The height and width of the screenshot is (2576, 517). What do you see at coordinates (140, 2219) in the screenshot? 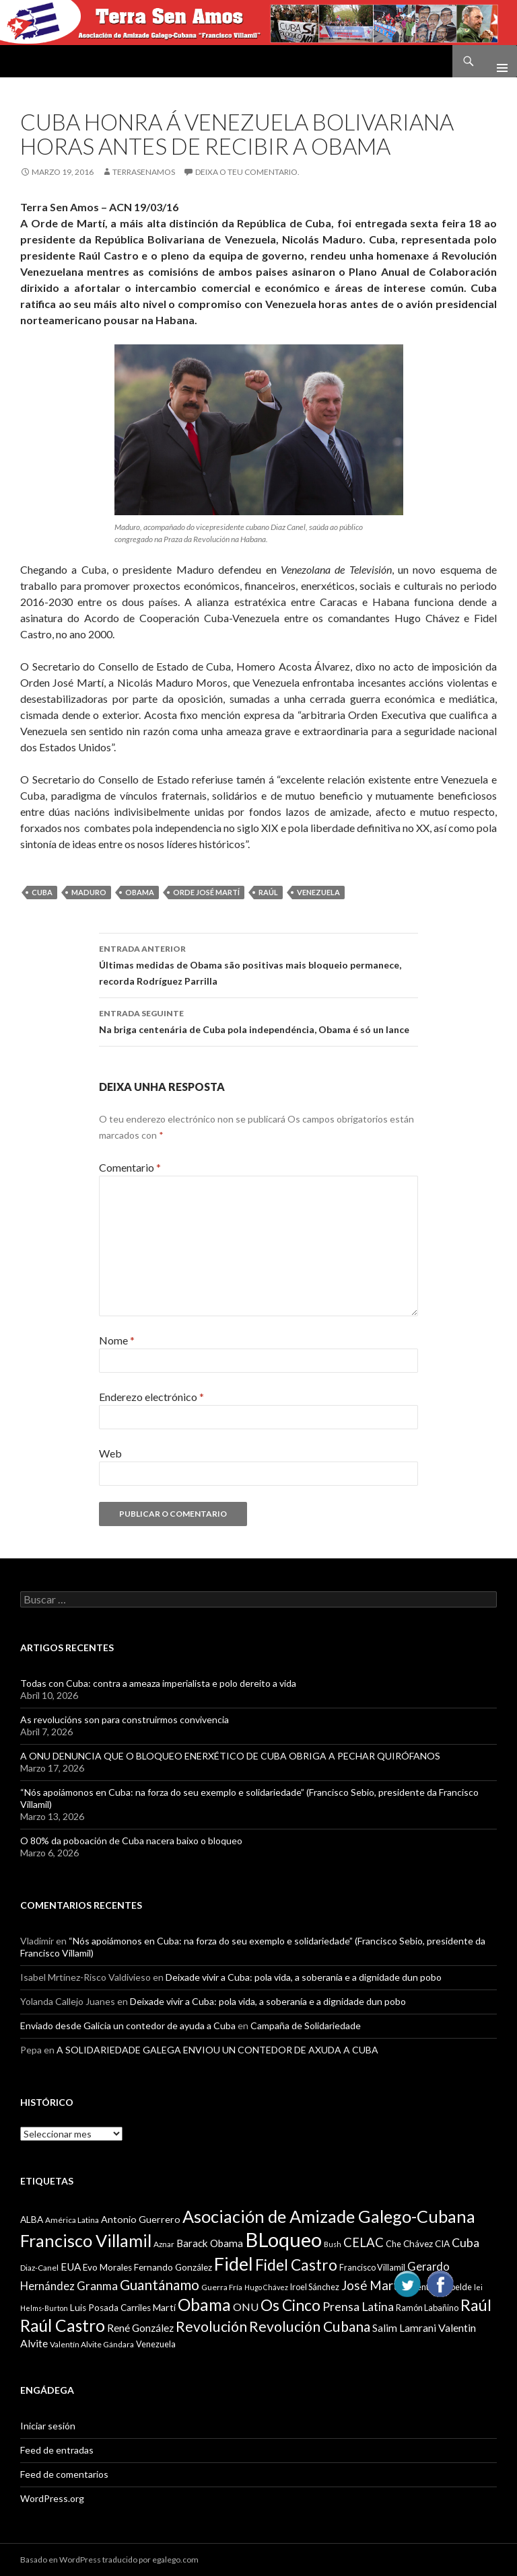
I see `Antonio Guerrero [Antonio Guerrero (12 items)]` at bounding box center [140, 2219].